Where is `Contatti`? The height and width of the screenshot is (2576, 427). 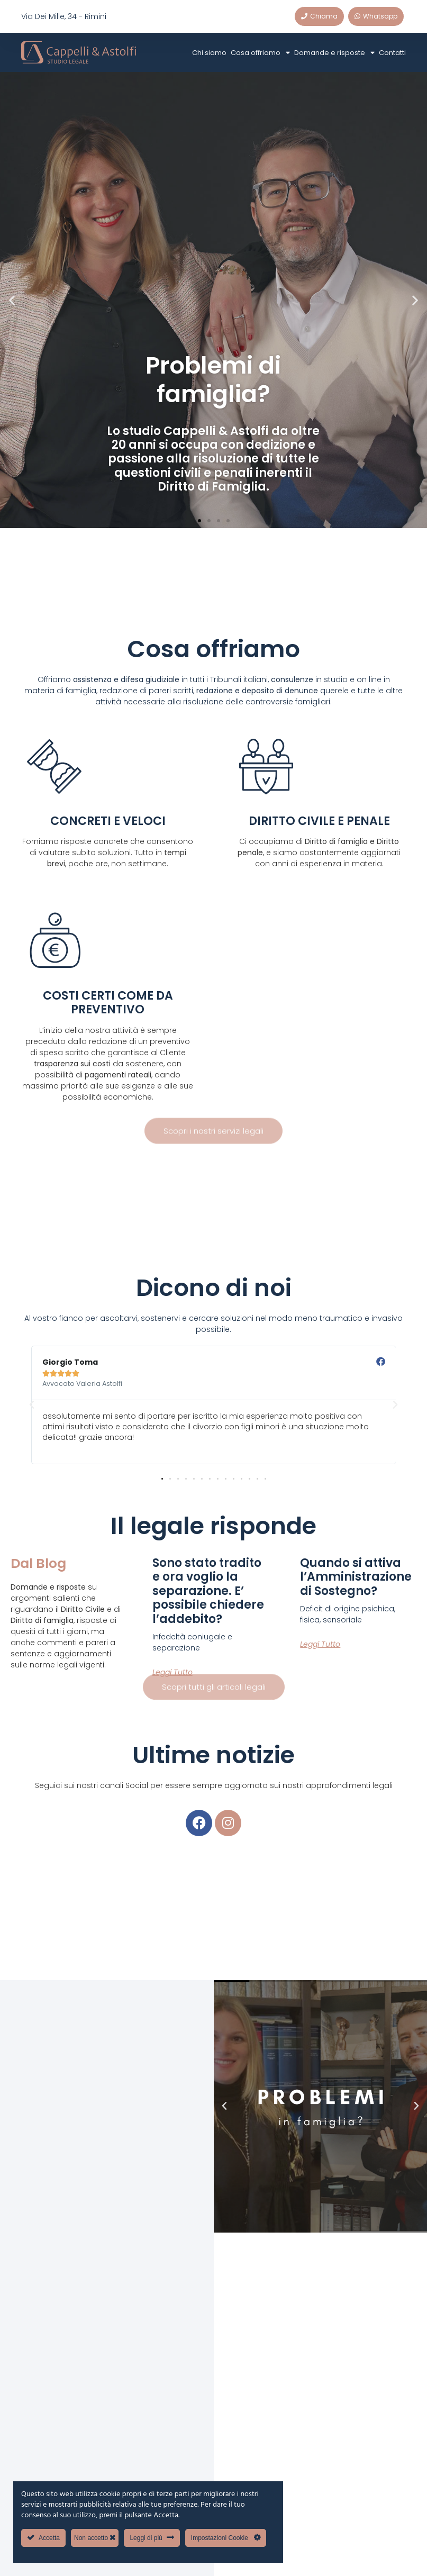
Contatti is located at coordinates (392, 53).